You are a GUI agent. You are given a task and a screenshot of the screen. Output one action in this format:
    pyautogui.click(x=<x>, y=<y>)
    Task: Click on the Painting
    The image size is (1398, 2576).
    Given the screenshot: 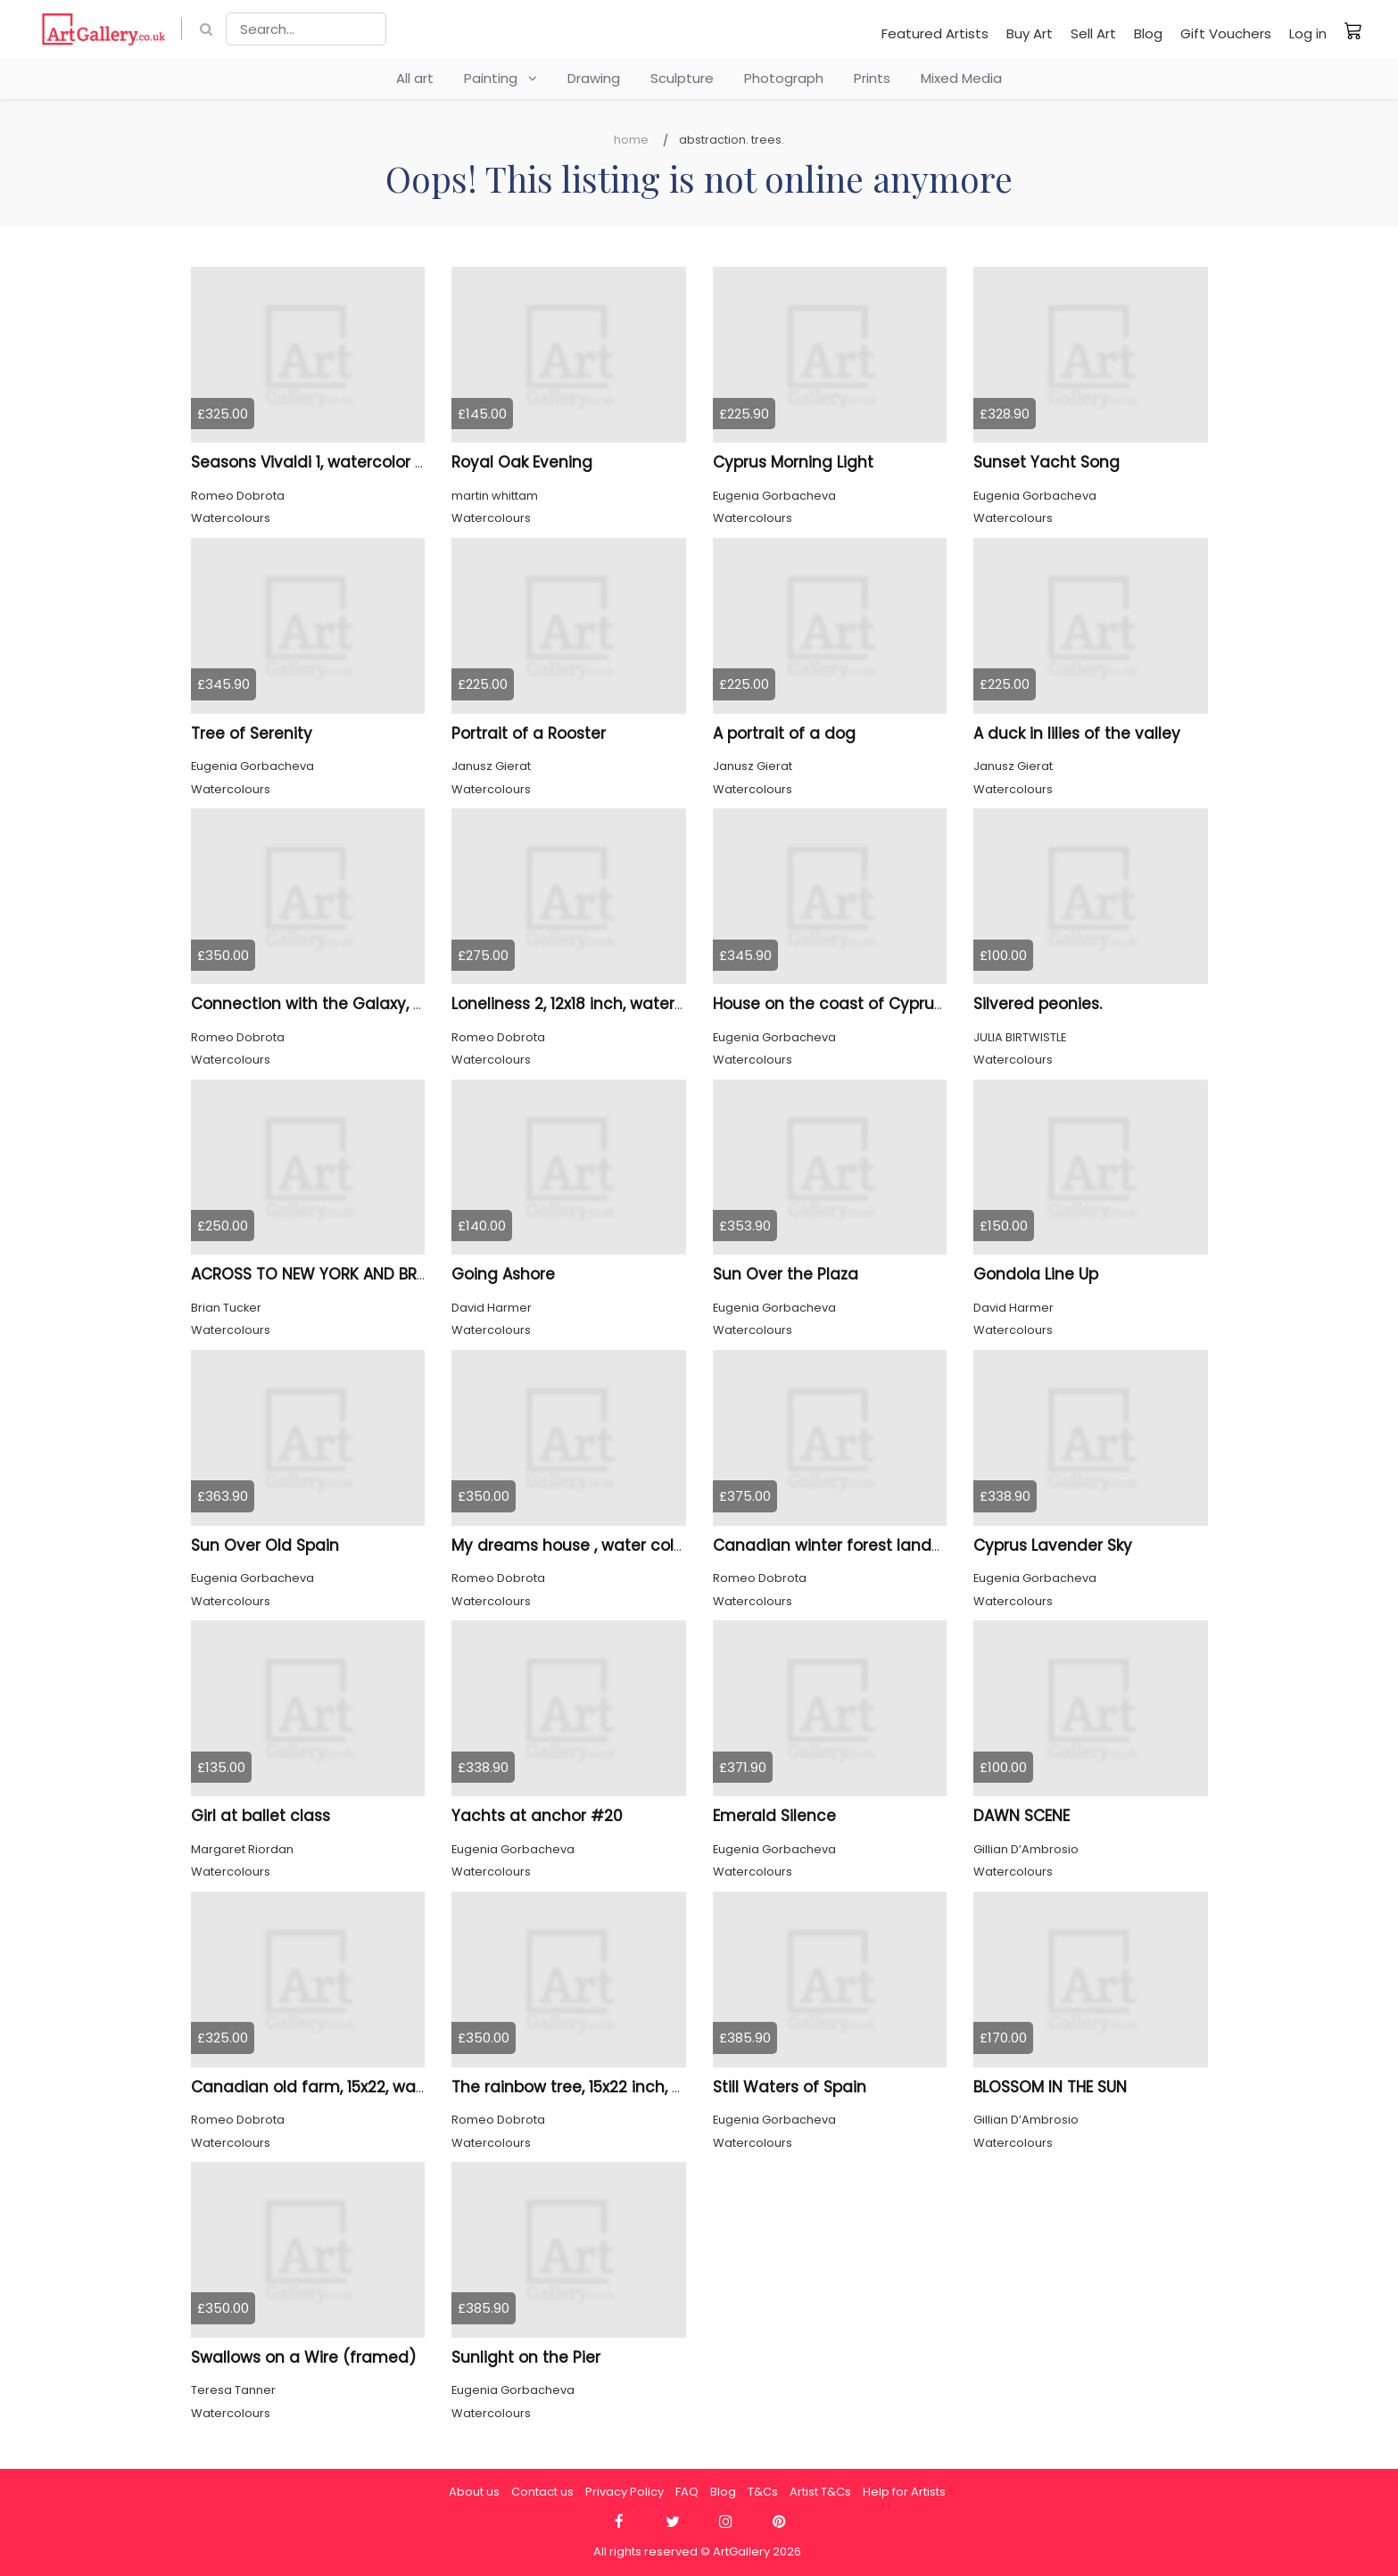 What is the action you would take?
    pyautogui.click(x=500, y=78)
    